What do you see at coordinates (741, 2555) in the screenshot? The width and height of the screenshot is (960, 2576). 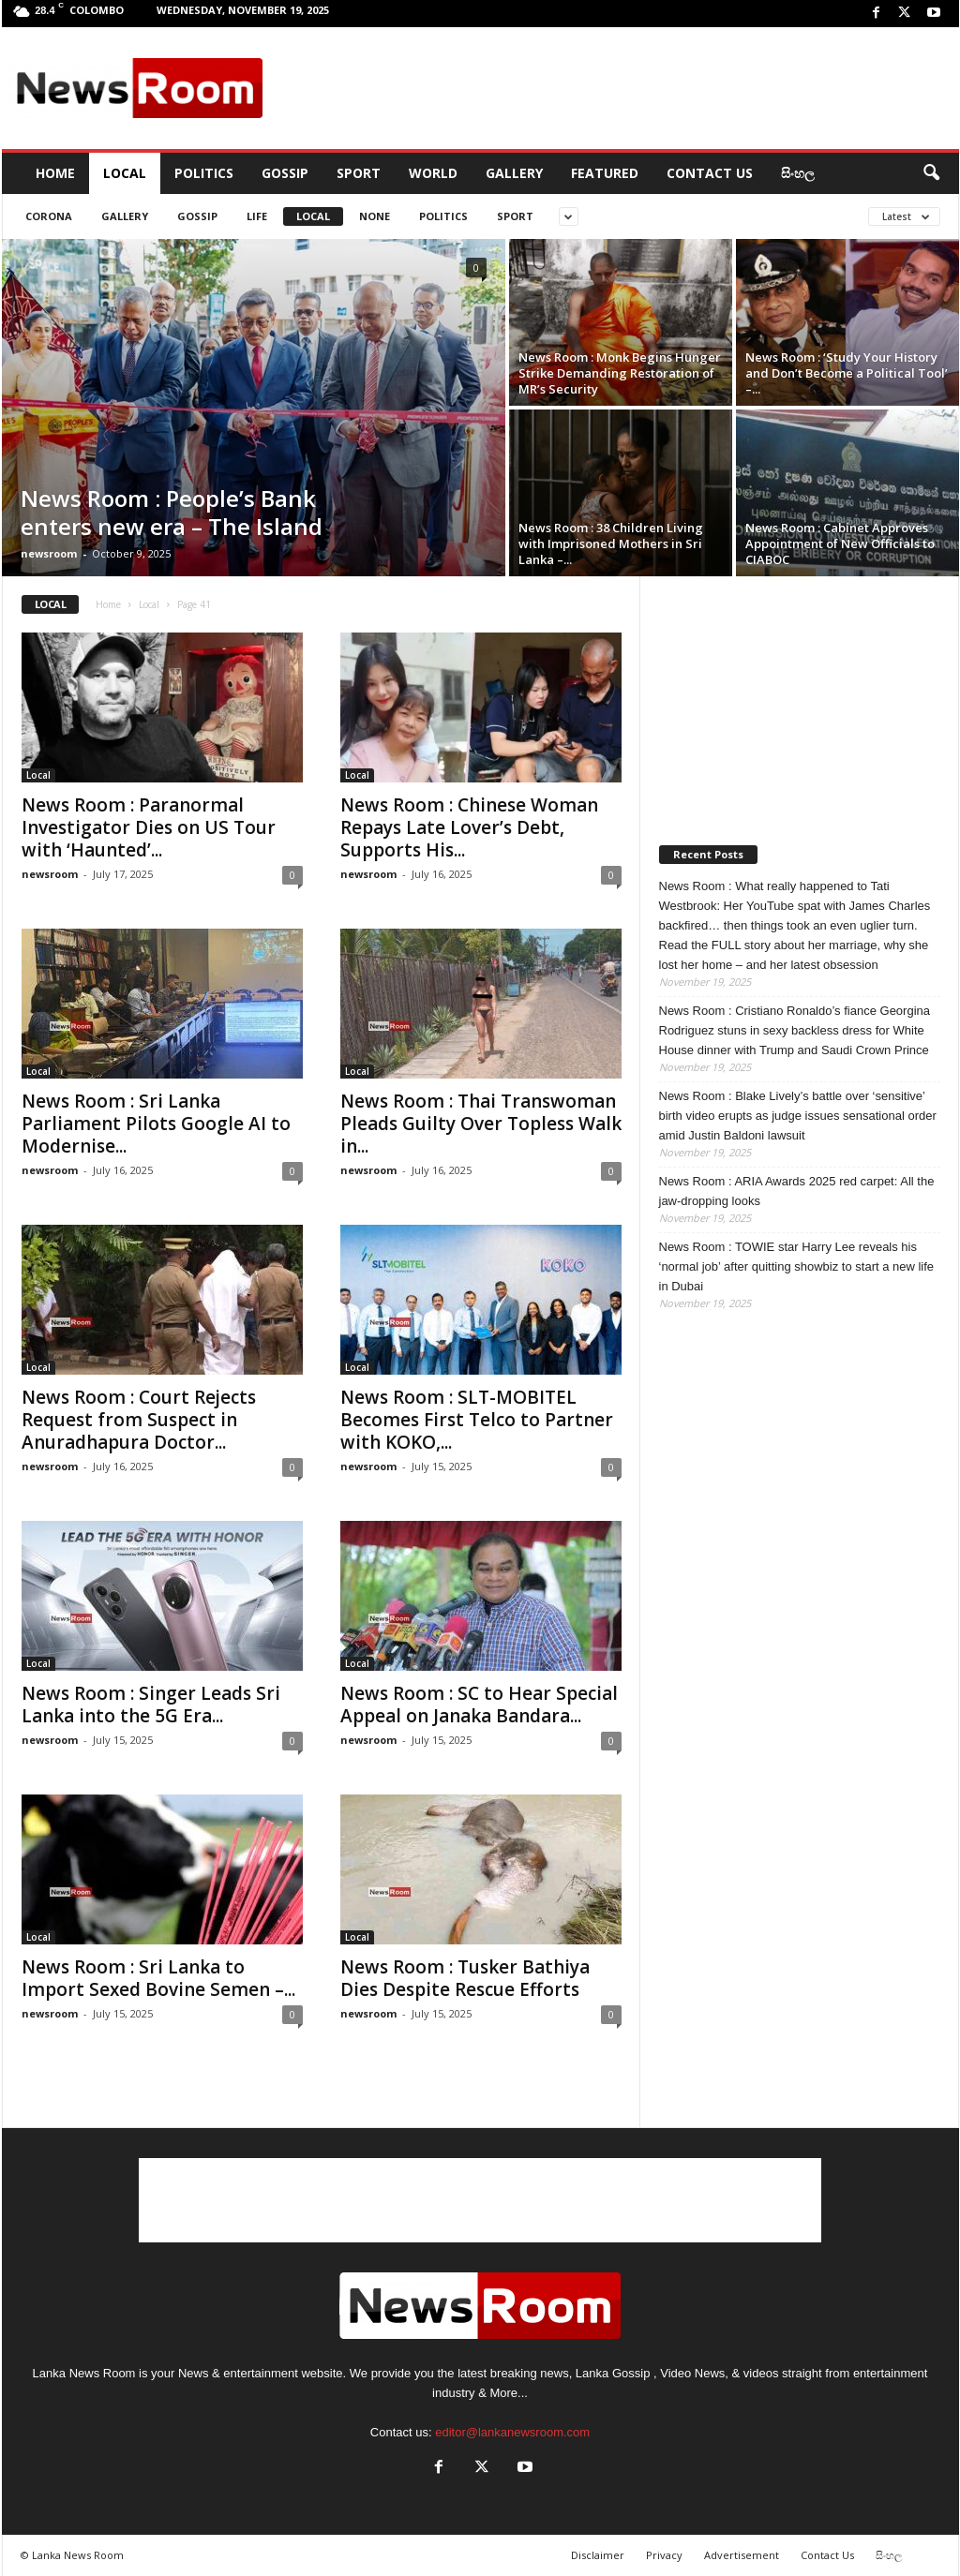 I see `Advertisement` at bounding box center [741, 2555].